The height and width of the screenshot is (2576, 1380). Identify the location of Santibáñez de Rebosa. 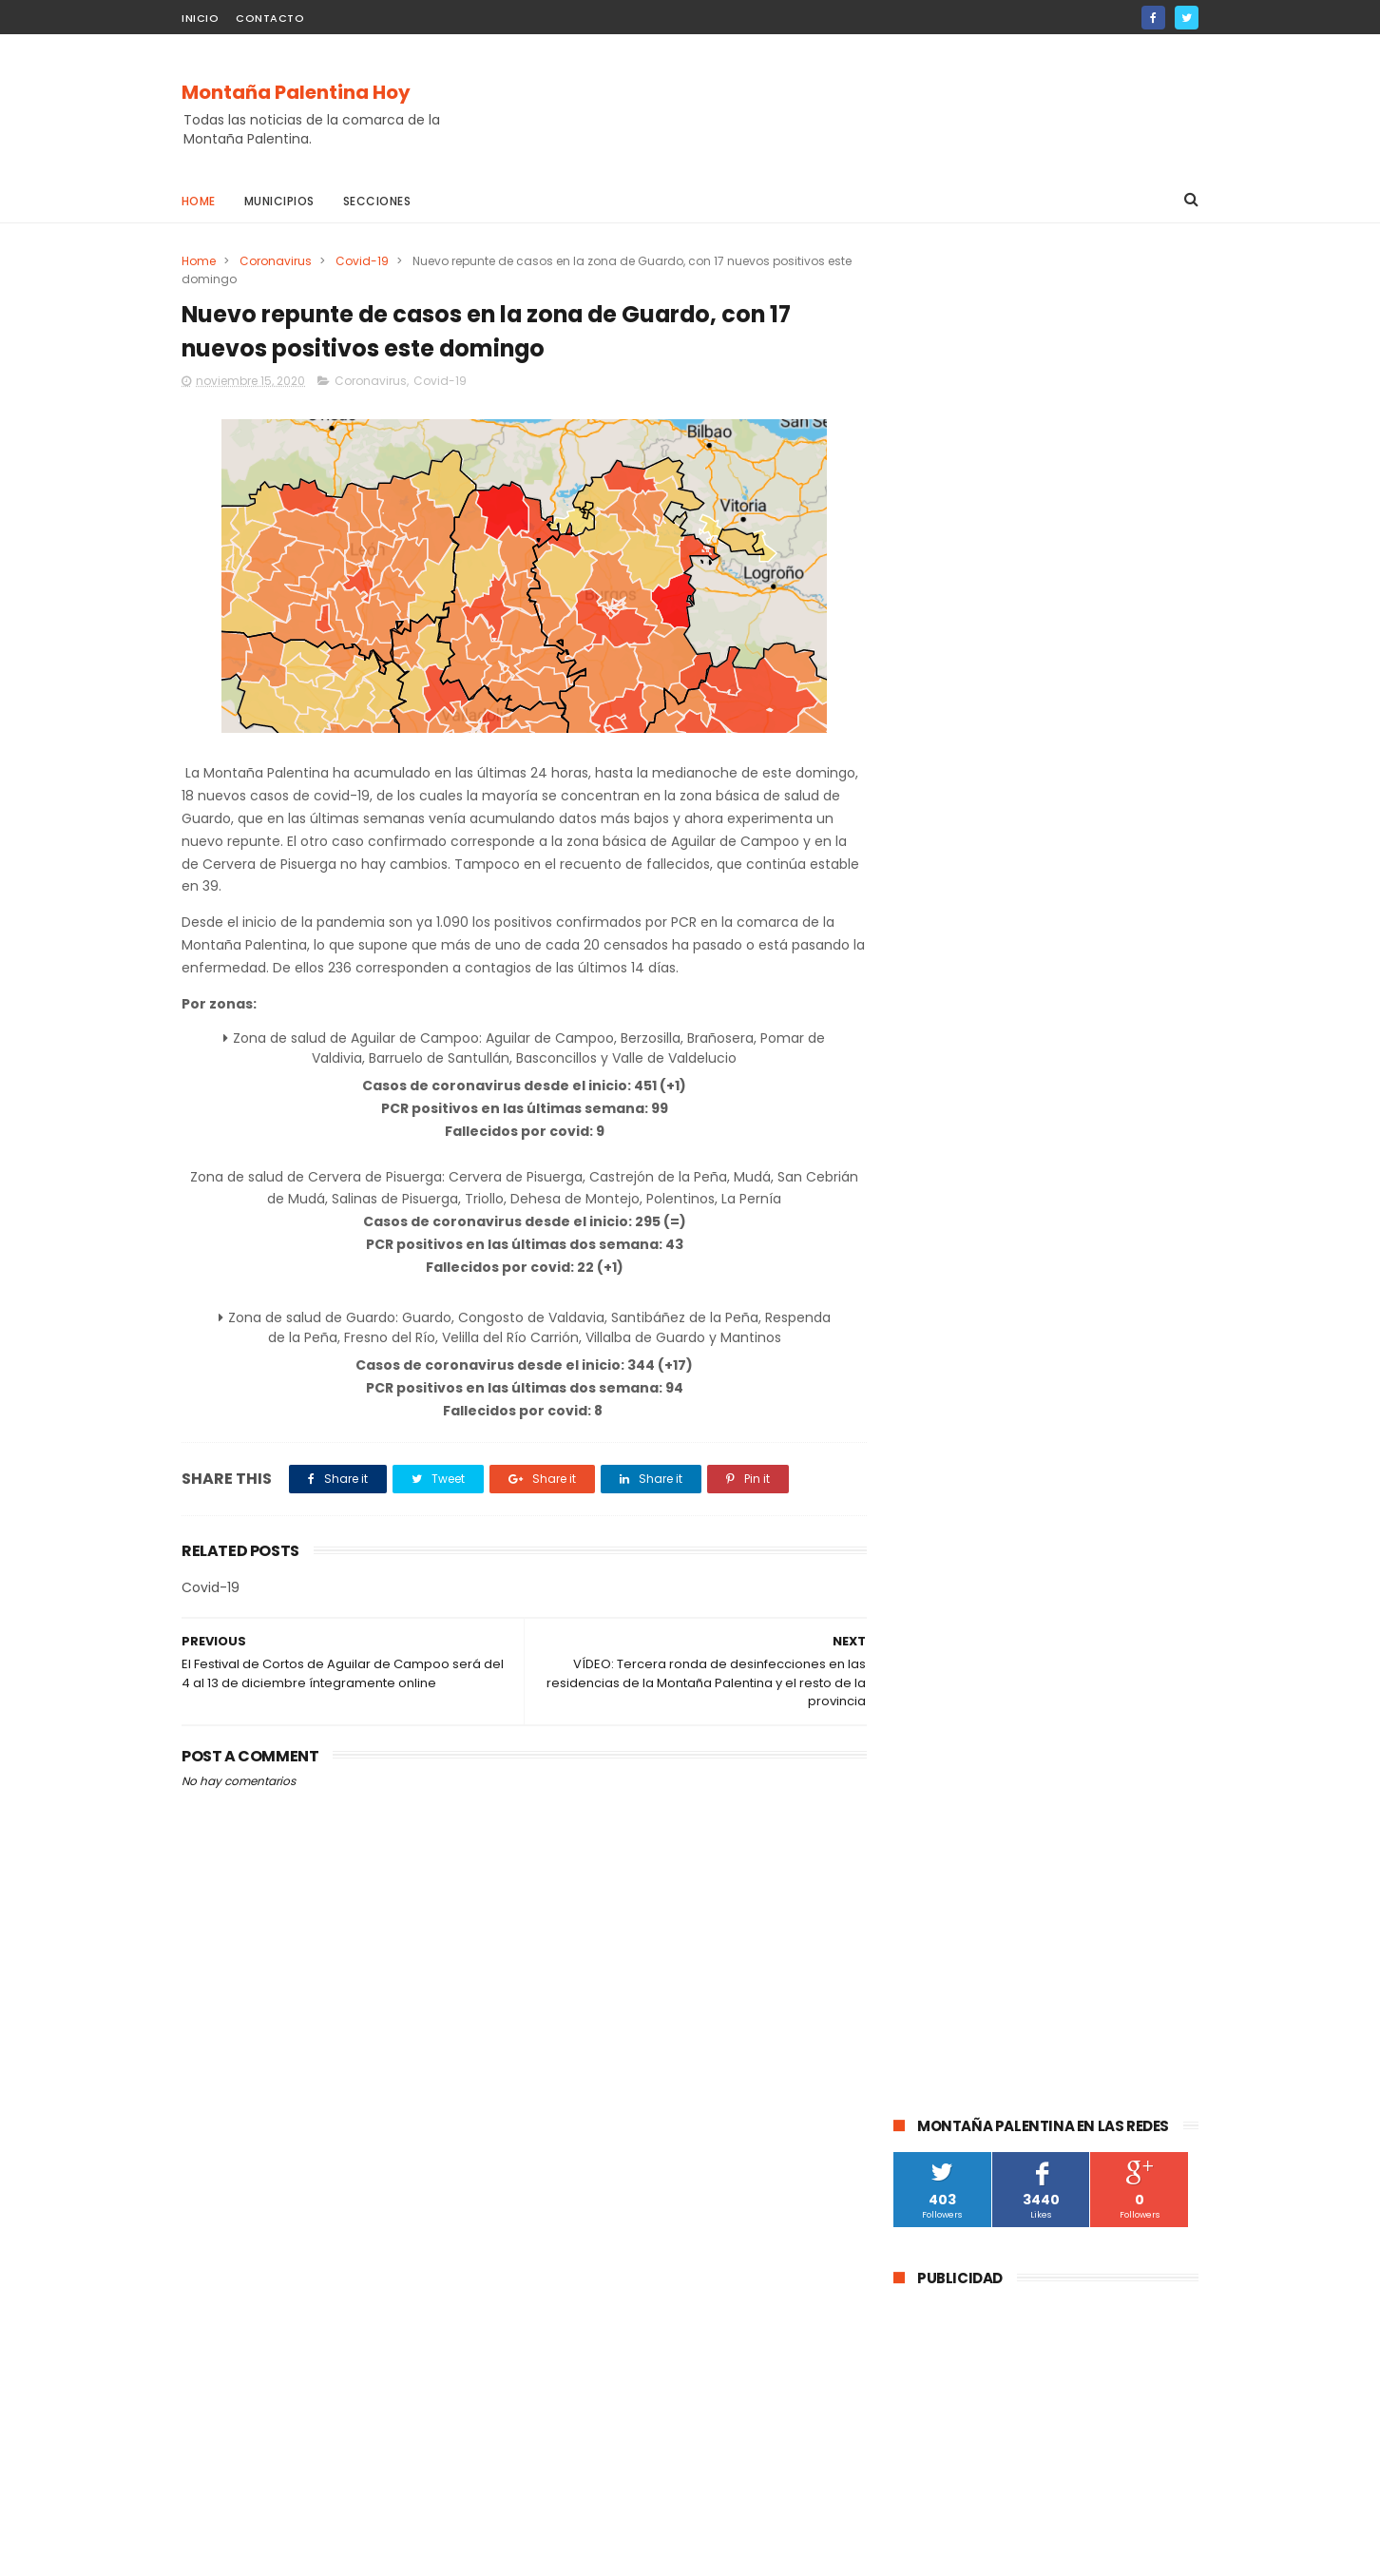
(970, 1992).